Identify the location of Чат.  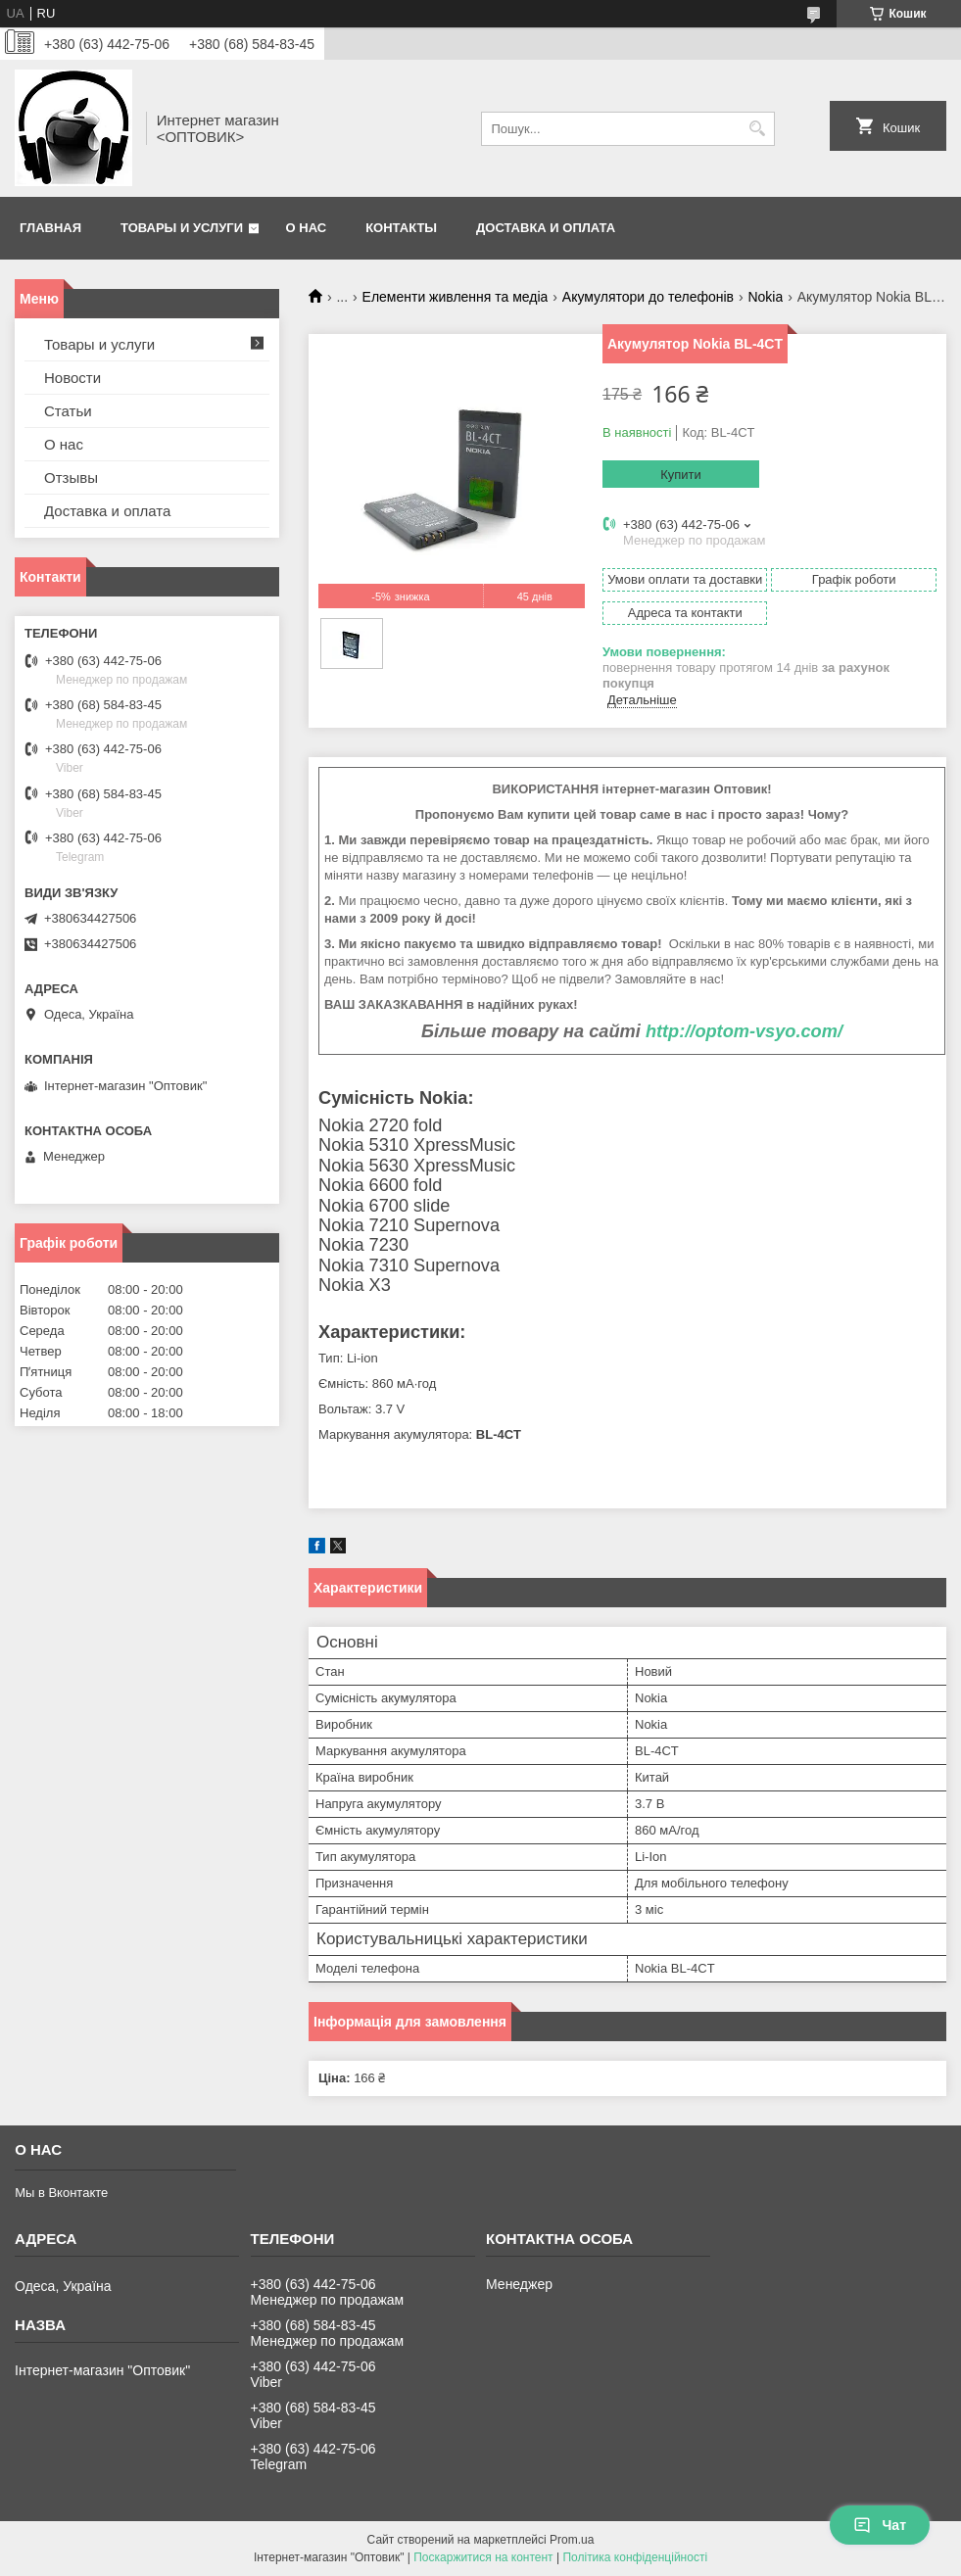
(879, 2525).